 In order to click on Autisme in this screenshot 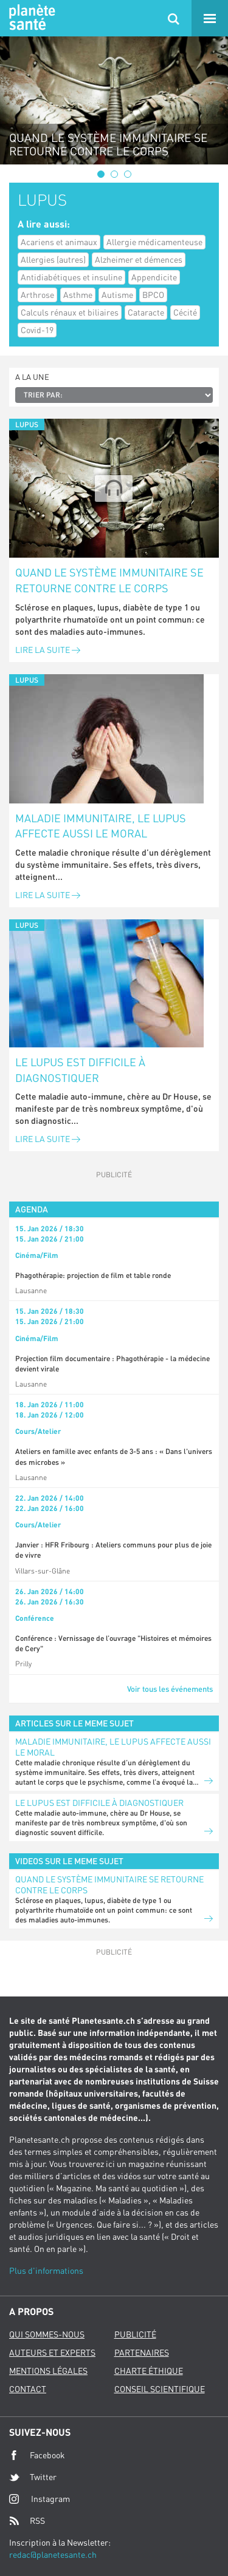, I will do `click(117, 294)`.